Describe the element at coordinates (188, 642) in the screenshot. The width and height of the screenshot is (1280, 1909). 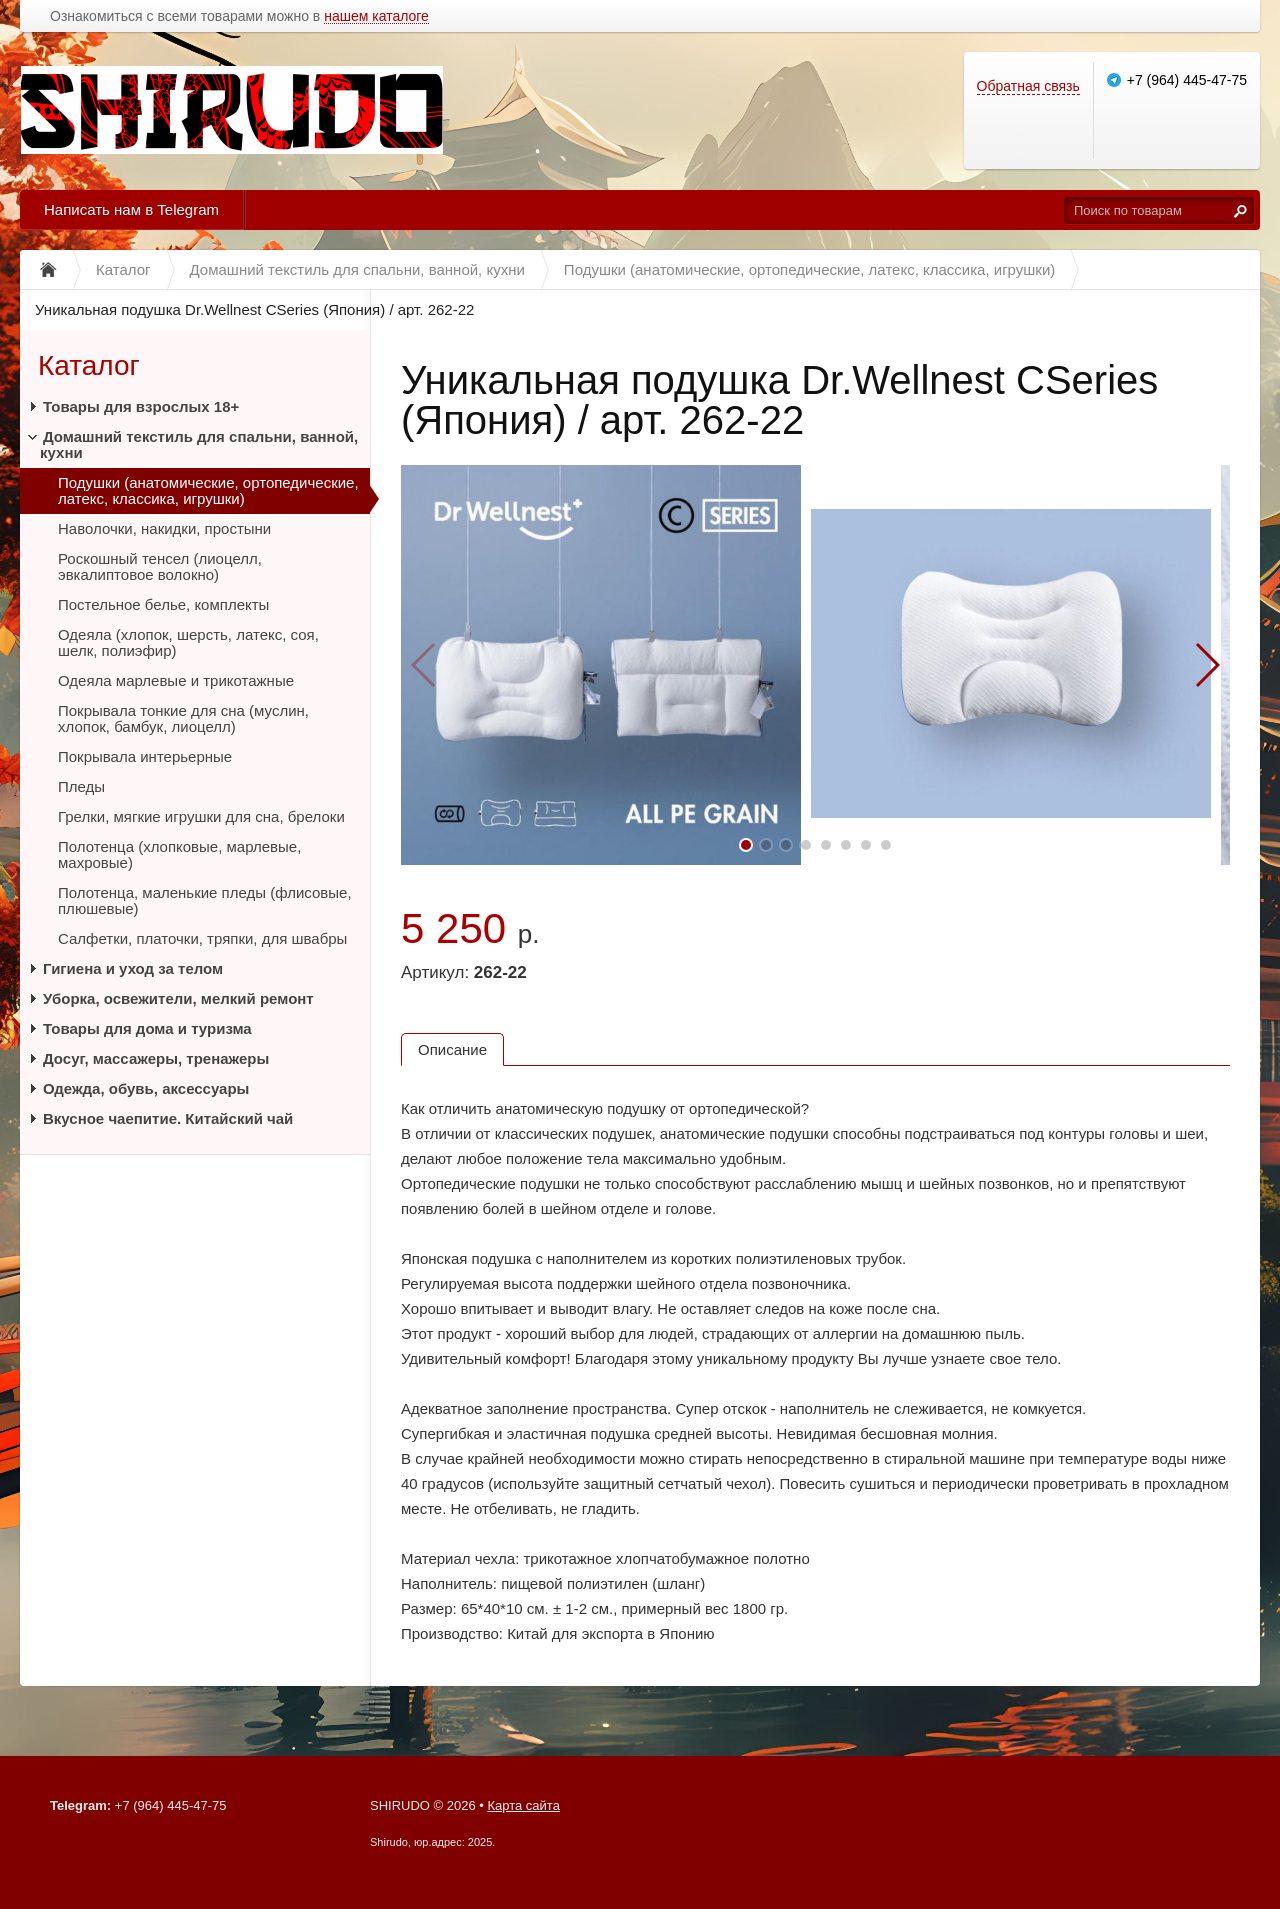
I see `Одеяла (хлопок, шерсть, латекс, соя, шелк, полиэфир)` at that location.